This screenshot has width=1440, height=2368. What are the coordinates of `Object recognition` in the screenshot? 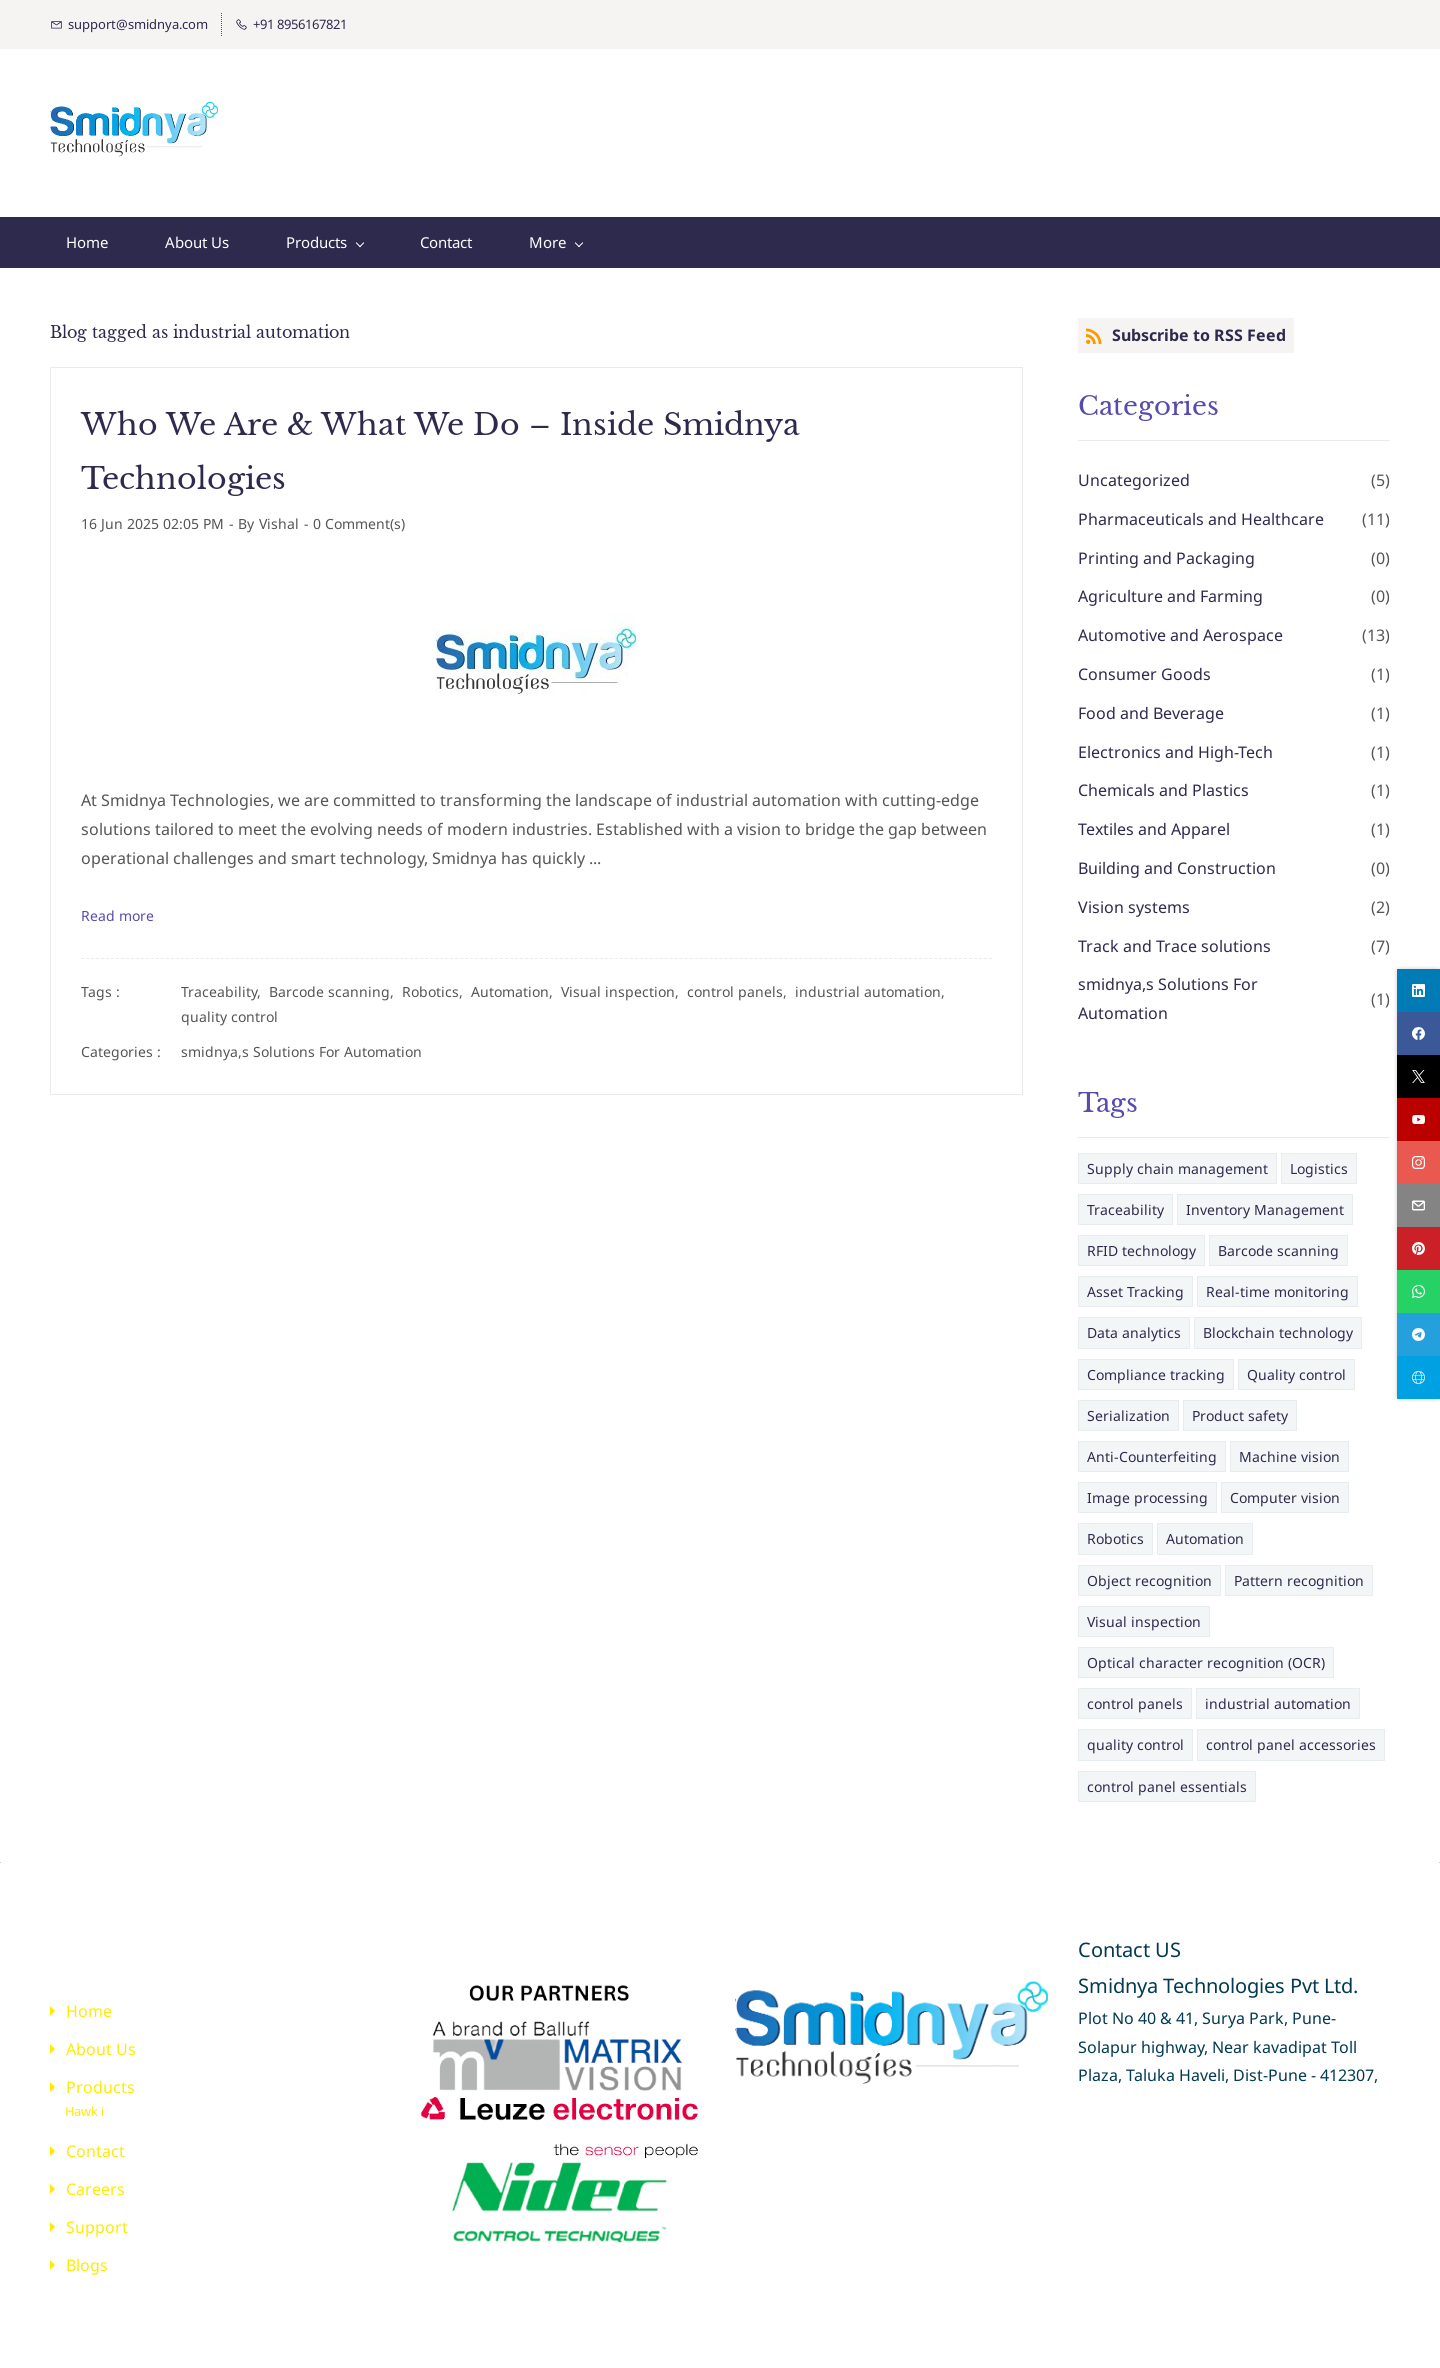 It's located at (1149, 1570).